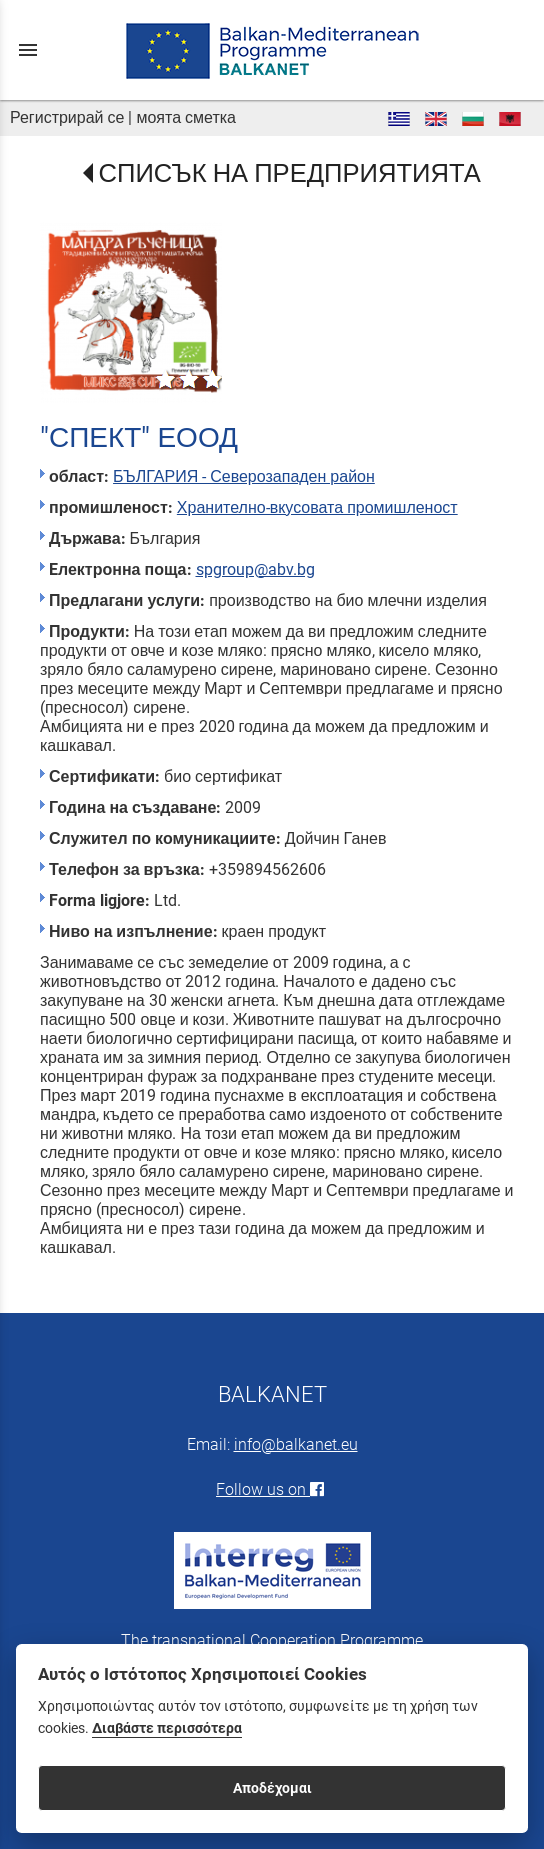 The height and width of the screenshot is (1849, 544). What do you see at coordinates (272, 1788) in the screenshot?
I see `Αποδέχομαι` at bounding box center [272, 1788].